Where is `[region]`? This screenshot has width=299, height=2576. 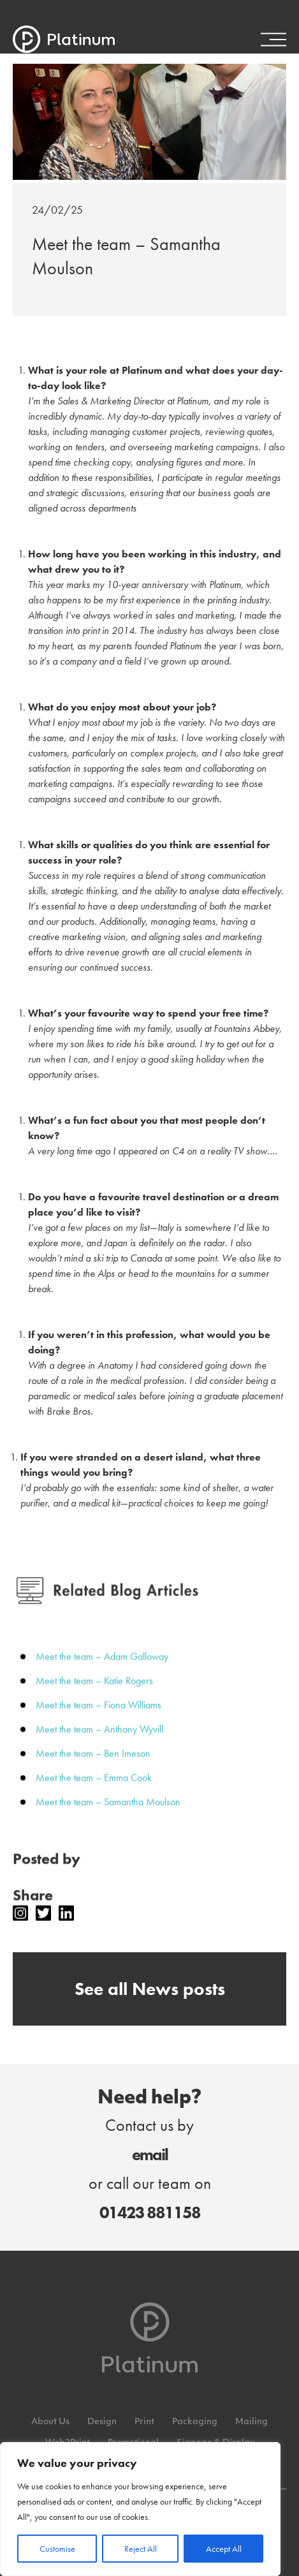
[region] is located at coordinates (140, 2509).